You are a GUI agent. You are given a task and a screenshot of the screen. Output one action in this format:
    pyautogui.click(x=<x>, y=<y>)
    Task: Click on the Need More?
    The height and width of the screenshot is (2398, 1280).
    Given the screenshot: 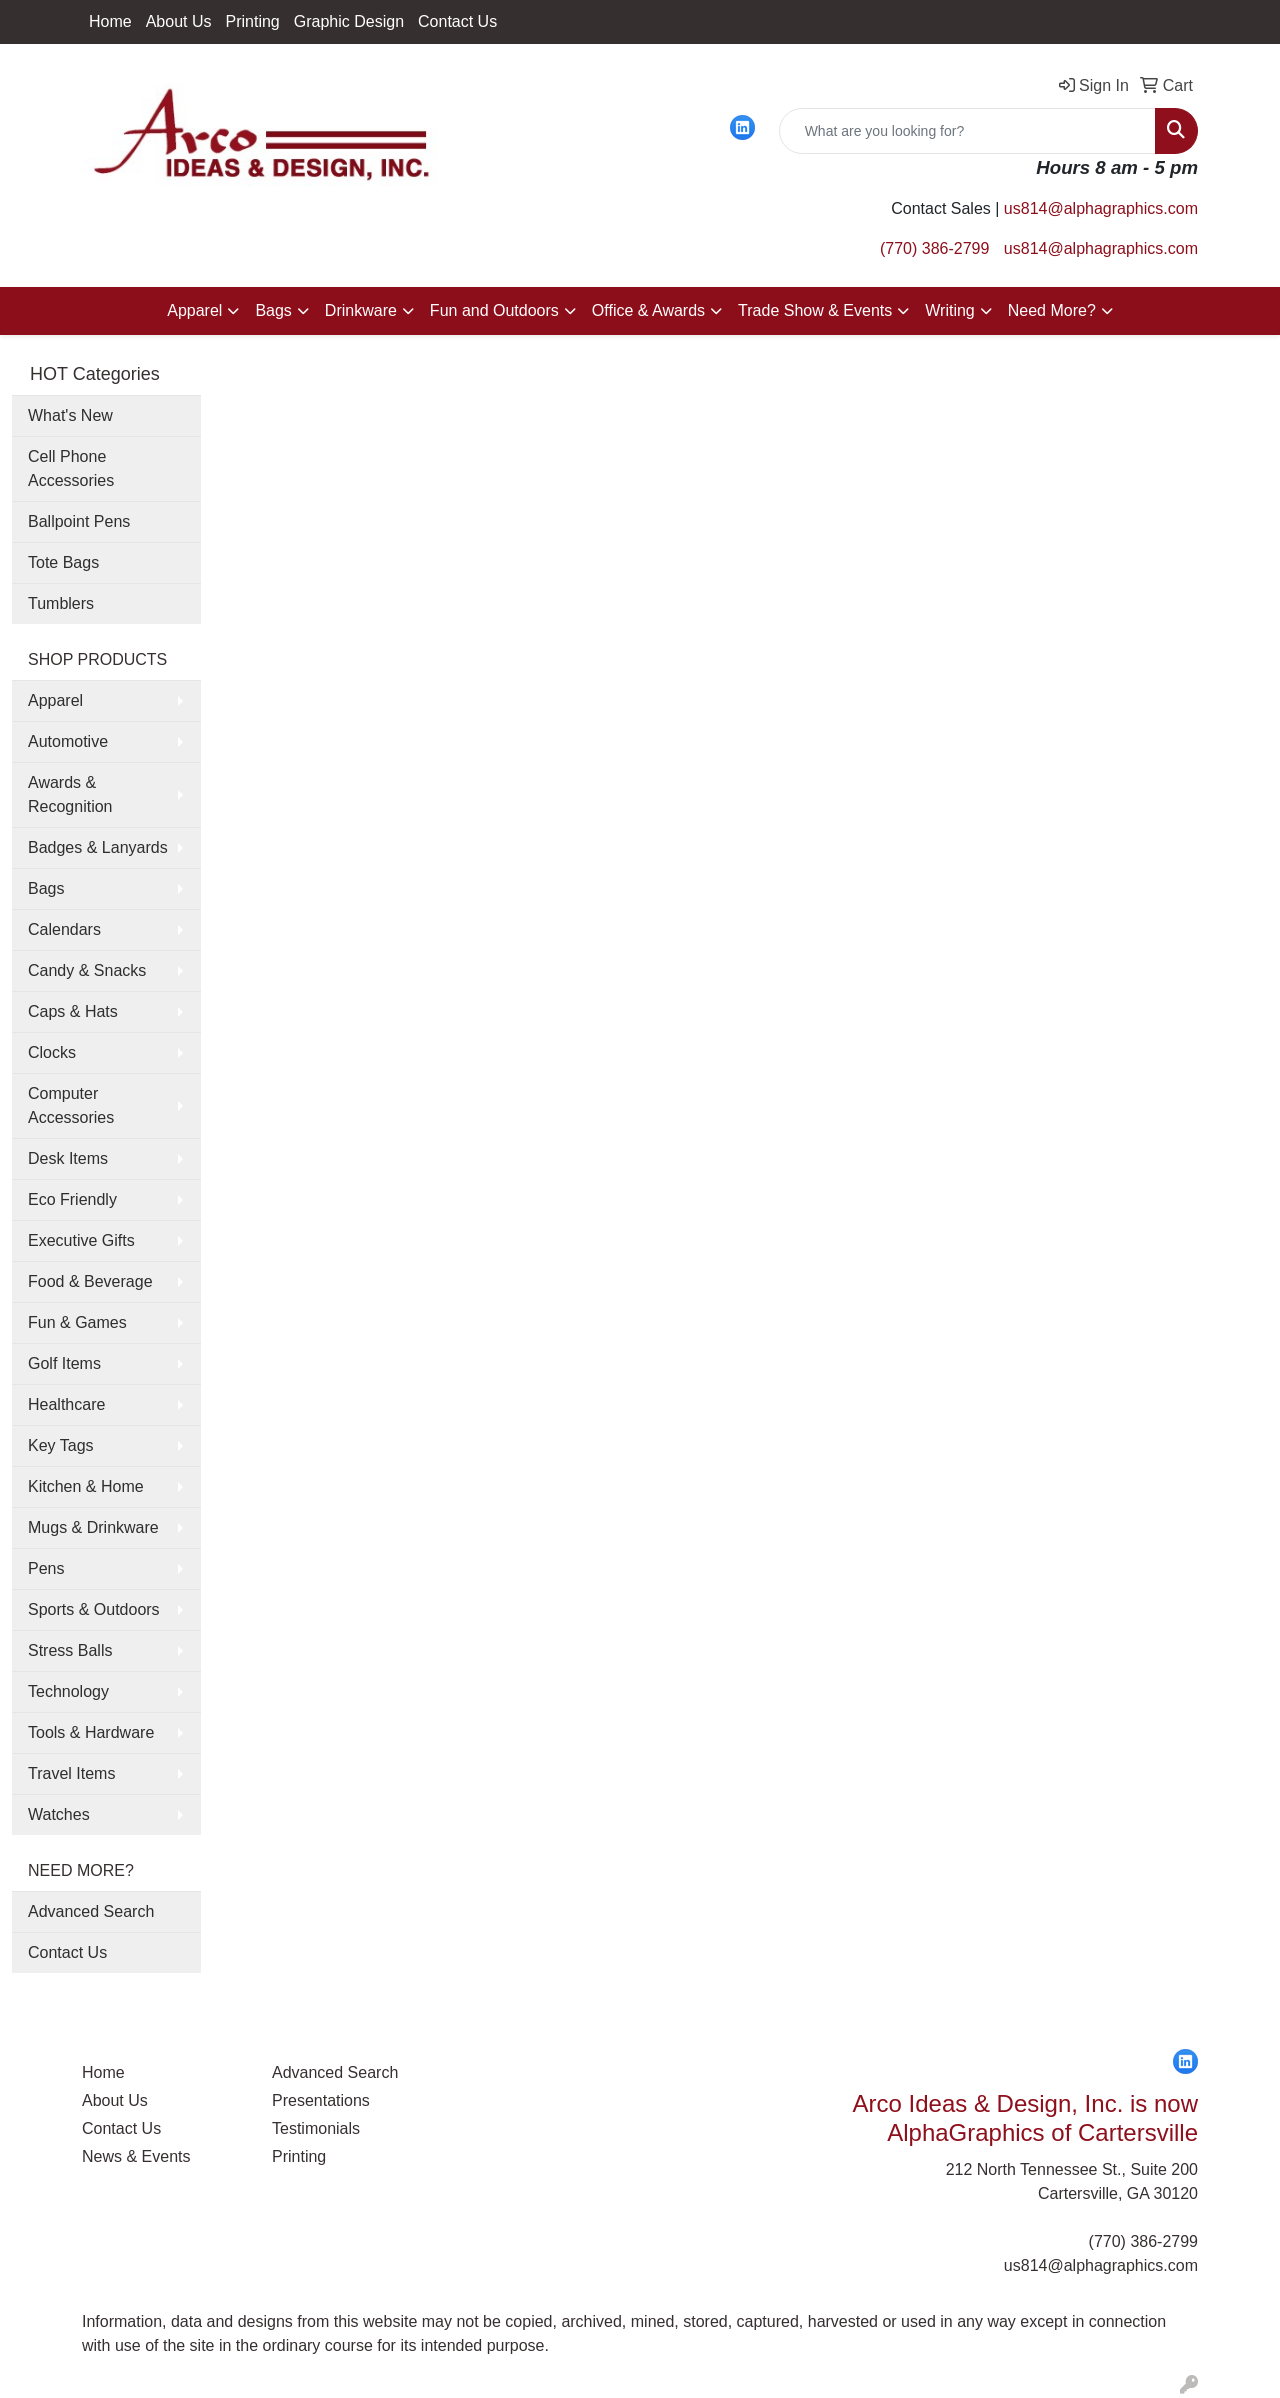 What is the action you would take?
    pyautogui.click(x=1052, y=310)
    